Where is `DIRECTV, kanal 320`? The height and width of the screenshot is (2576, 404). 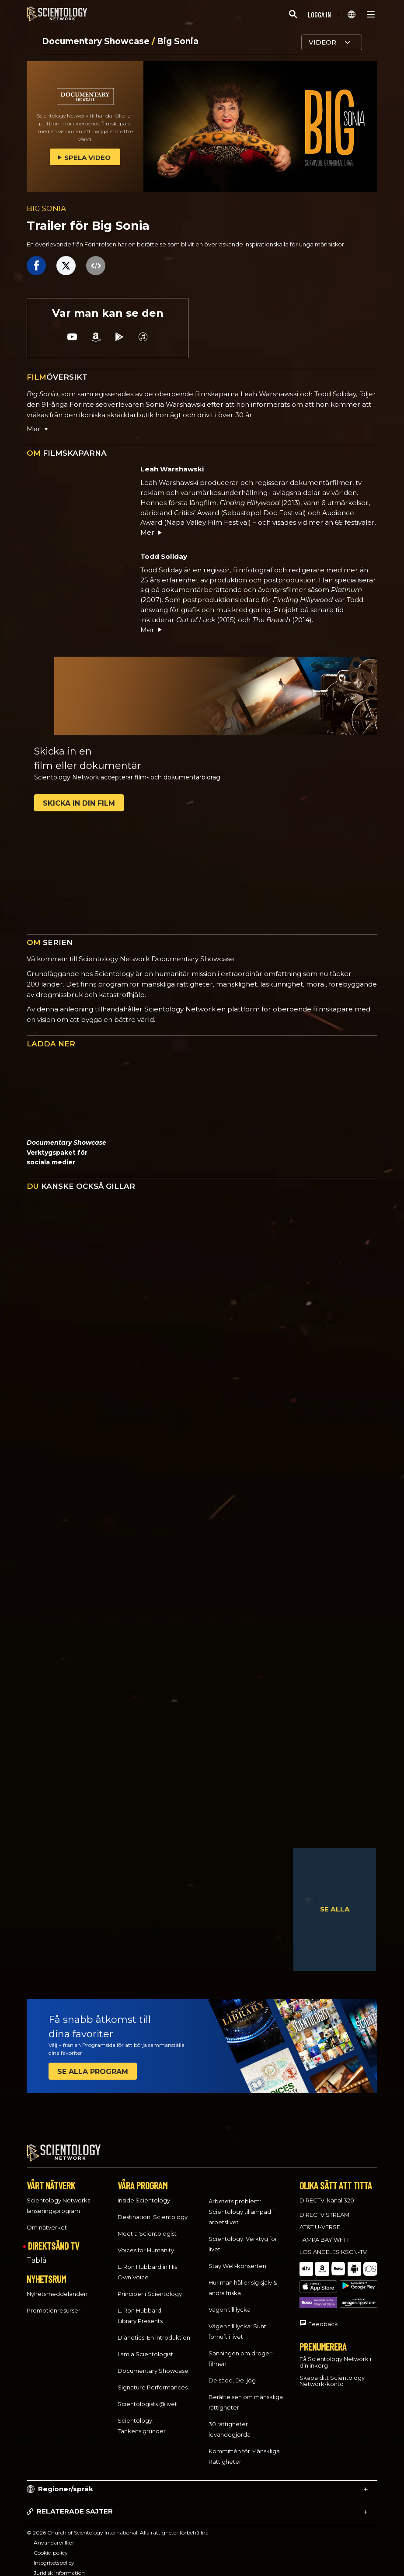 DIRECTV, kanal 320 is located at coordinates (327, 2192).